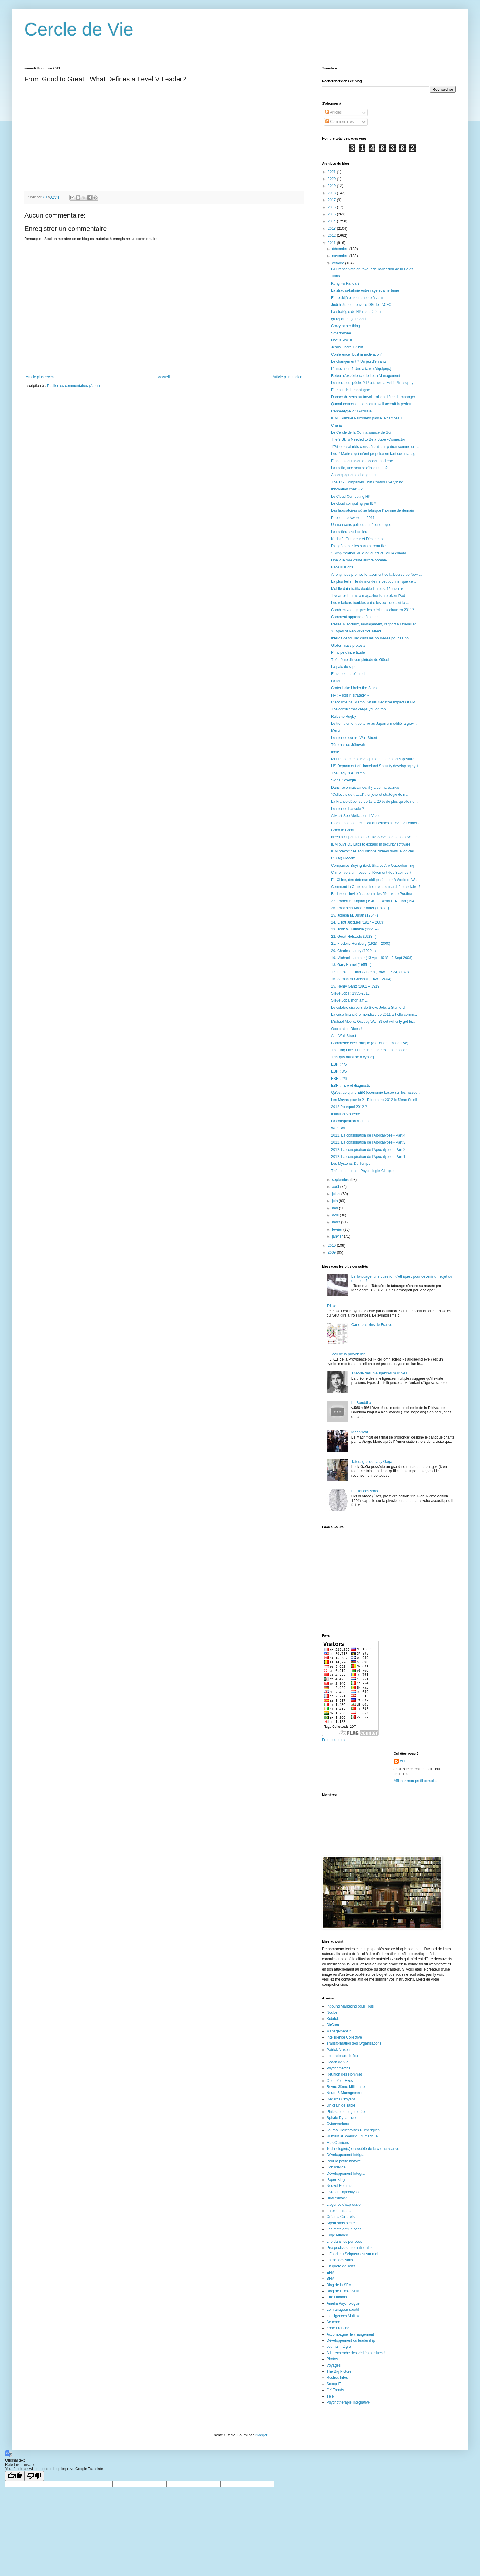 The width and height of the screenshot is (480, 2576). What do you see at coordinates (358, 298) in the screenshot?
I see `Entre déjà plus et encore à venir...` at bounding box center [358, 298].